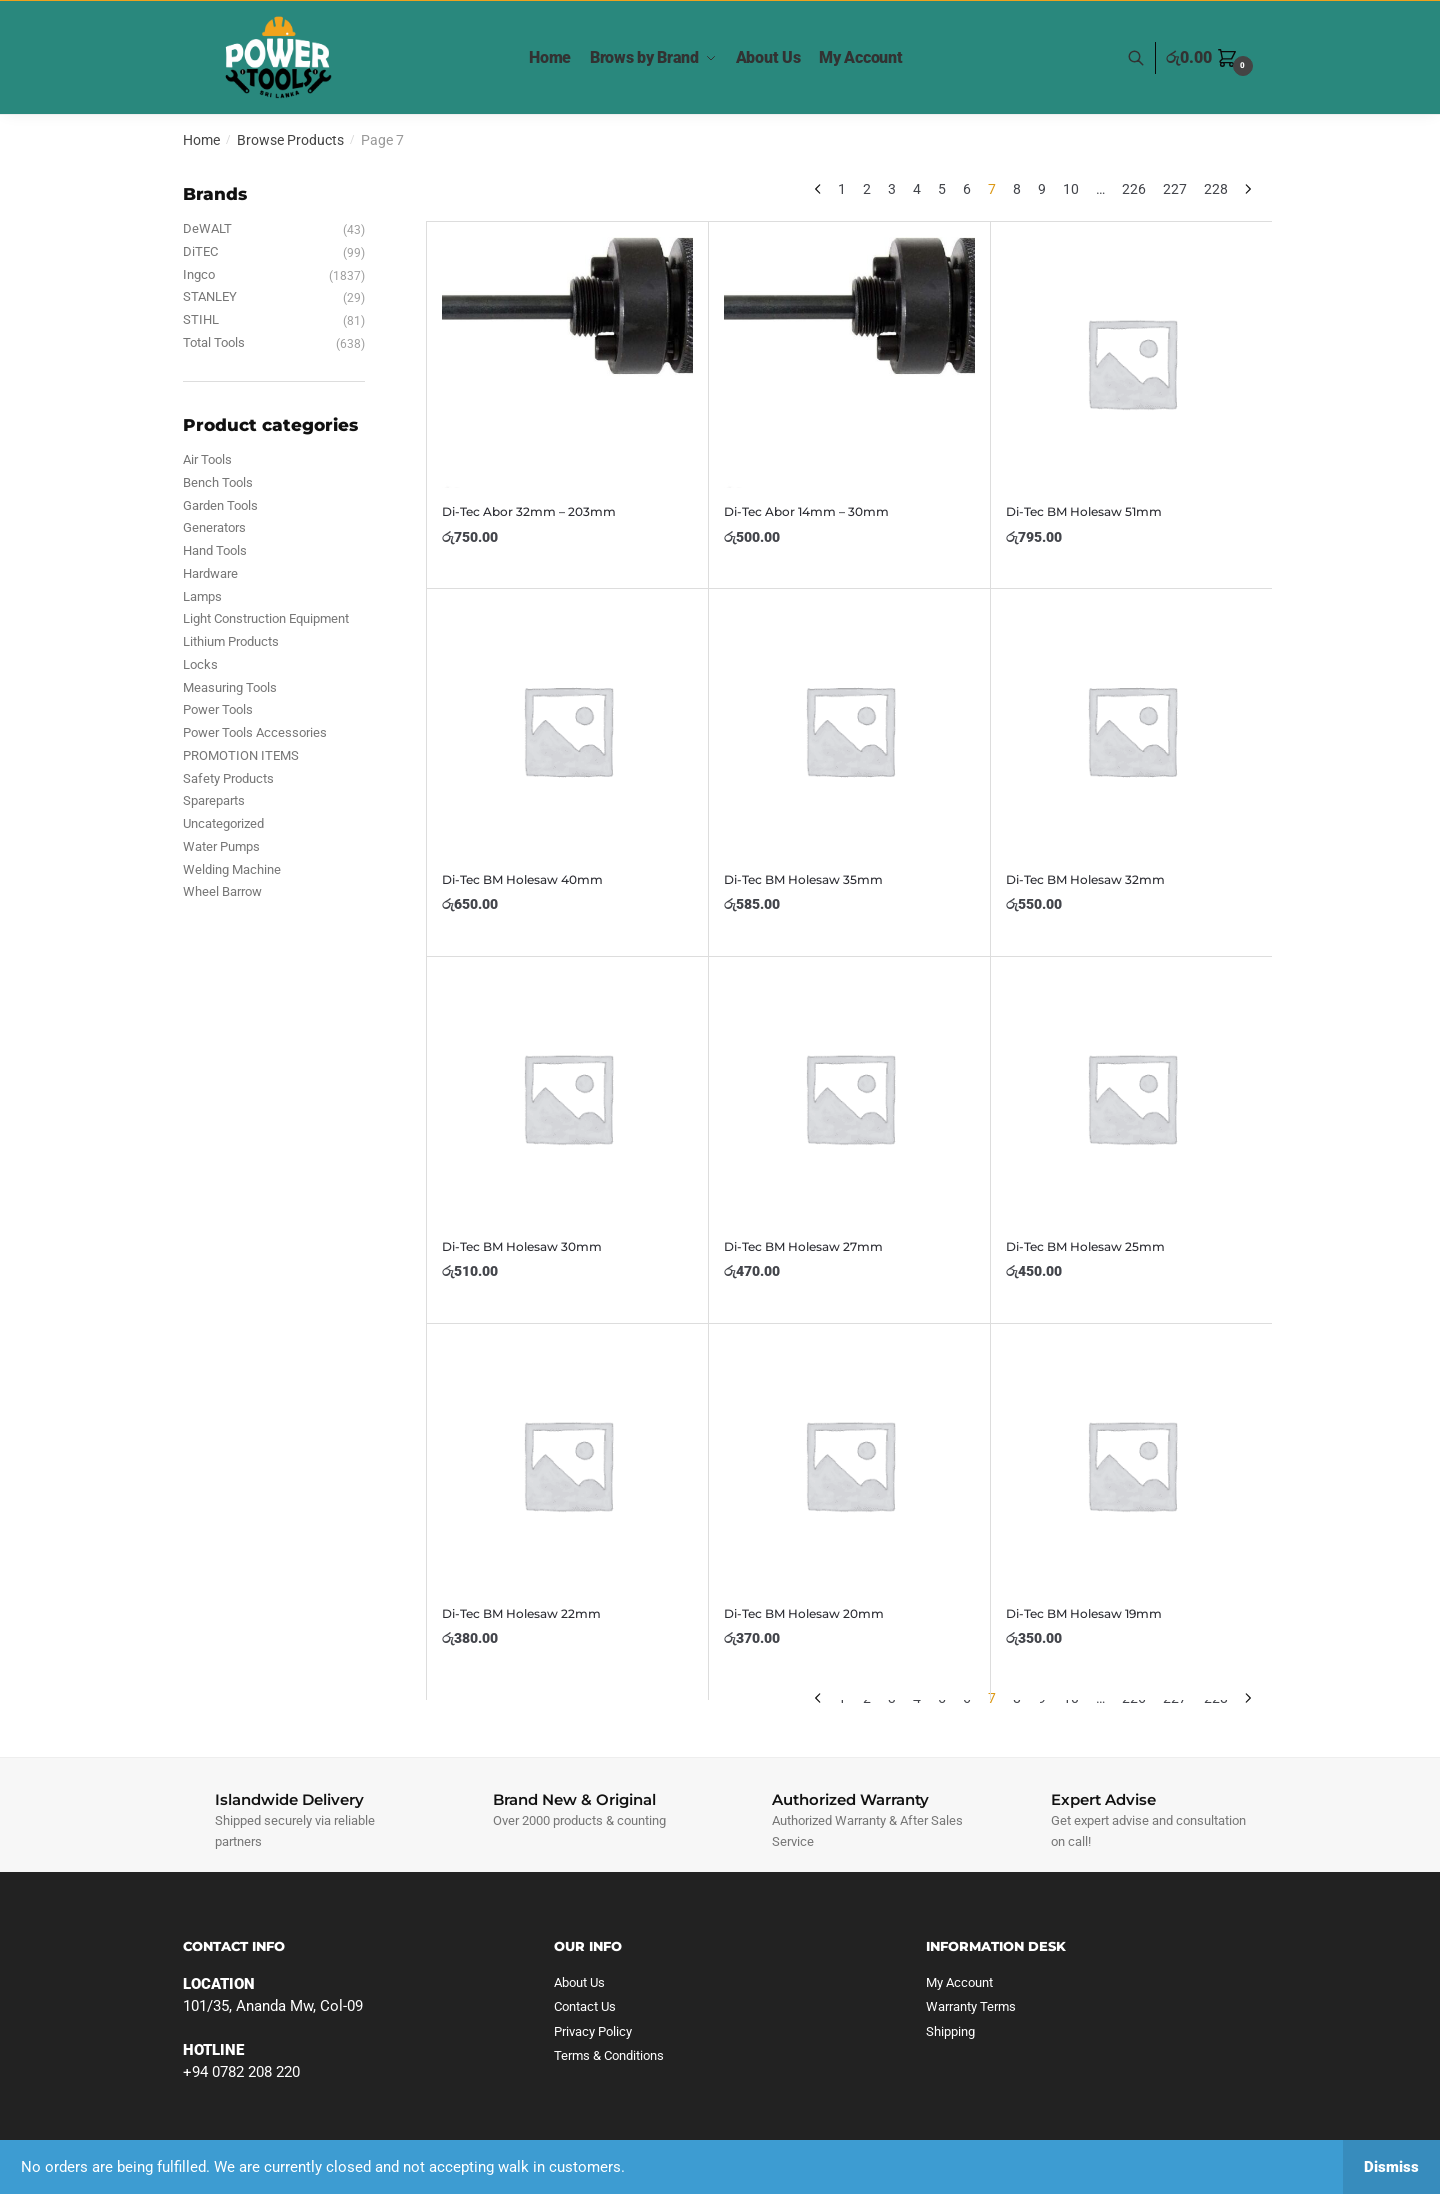 The height and width of the screenshot is (2194, 1440). I want to click on DiTEC, so click(200, 251).